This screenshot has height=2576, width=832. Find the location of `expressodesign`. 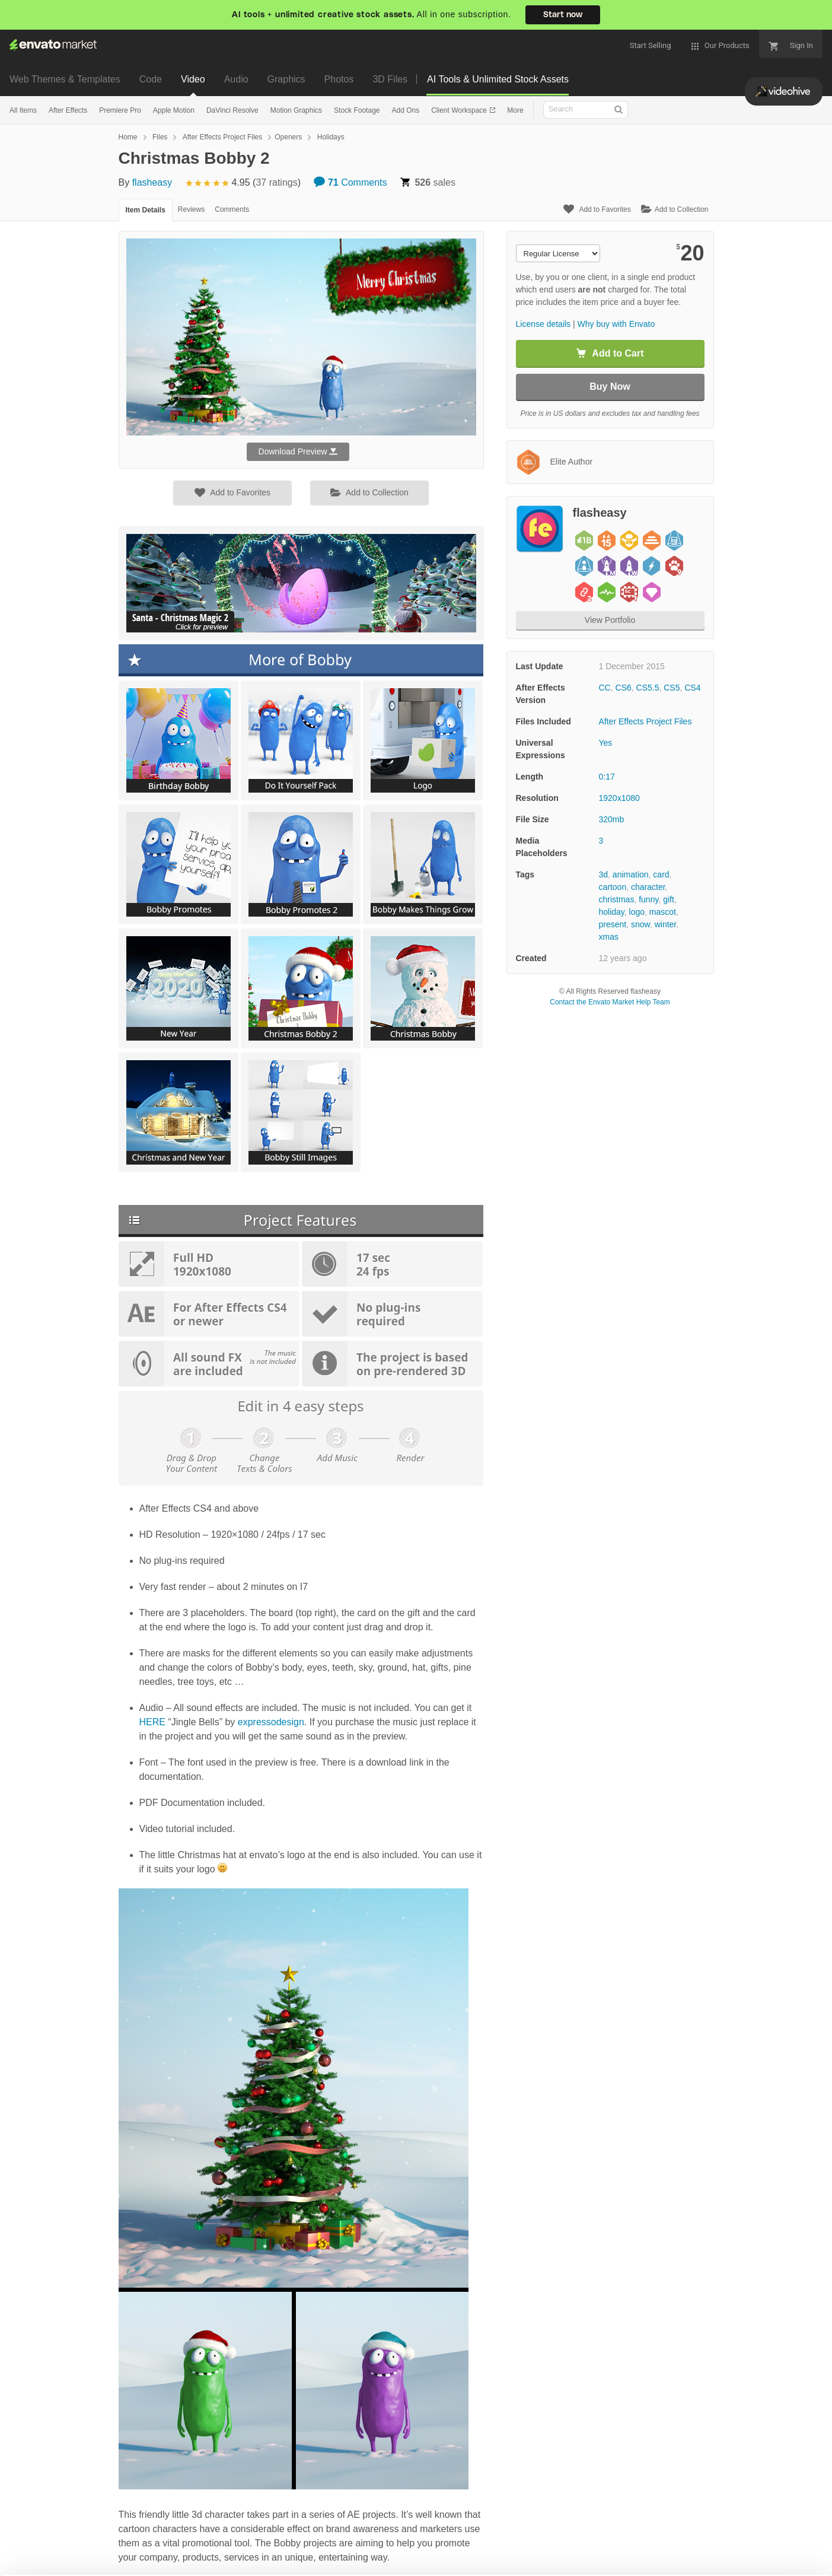

expressodesign is located at coordinates (271, 1722).